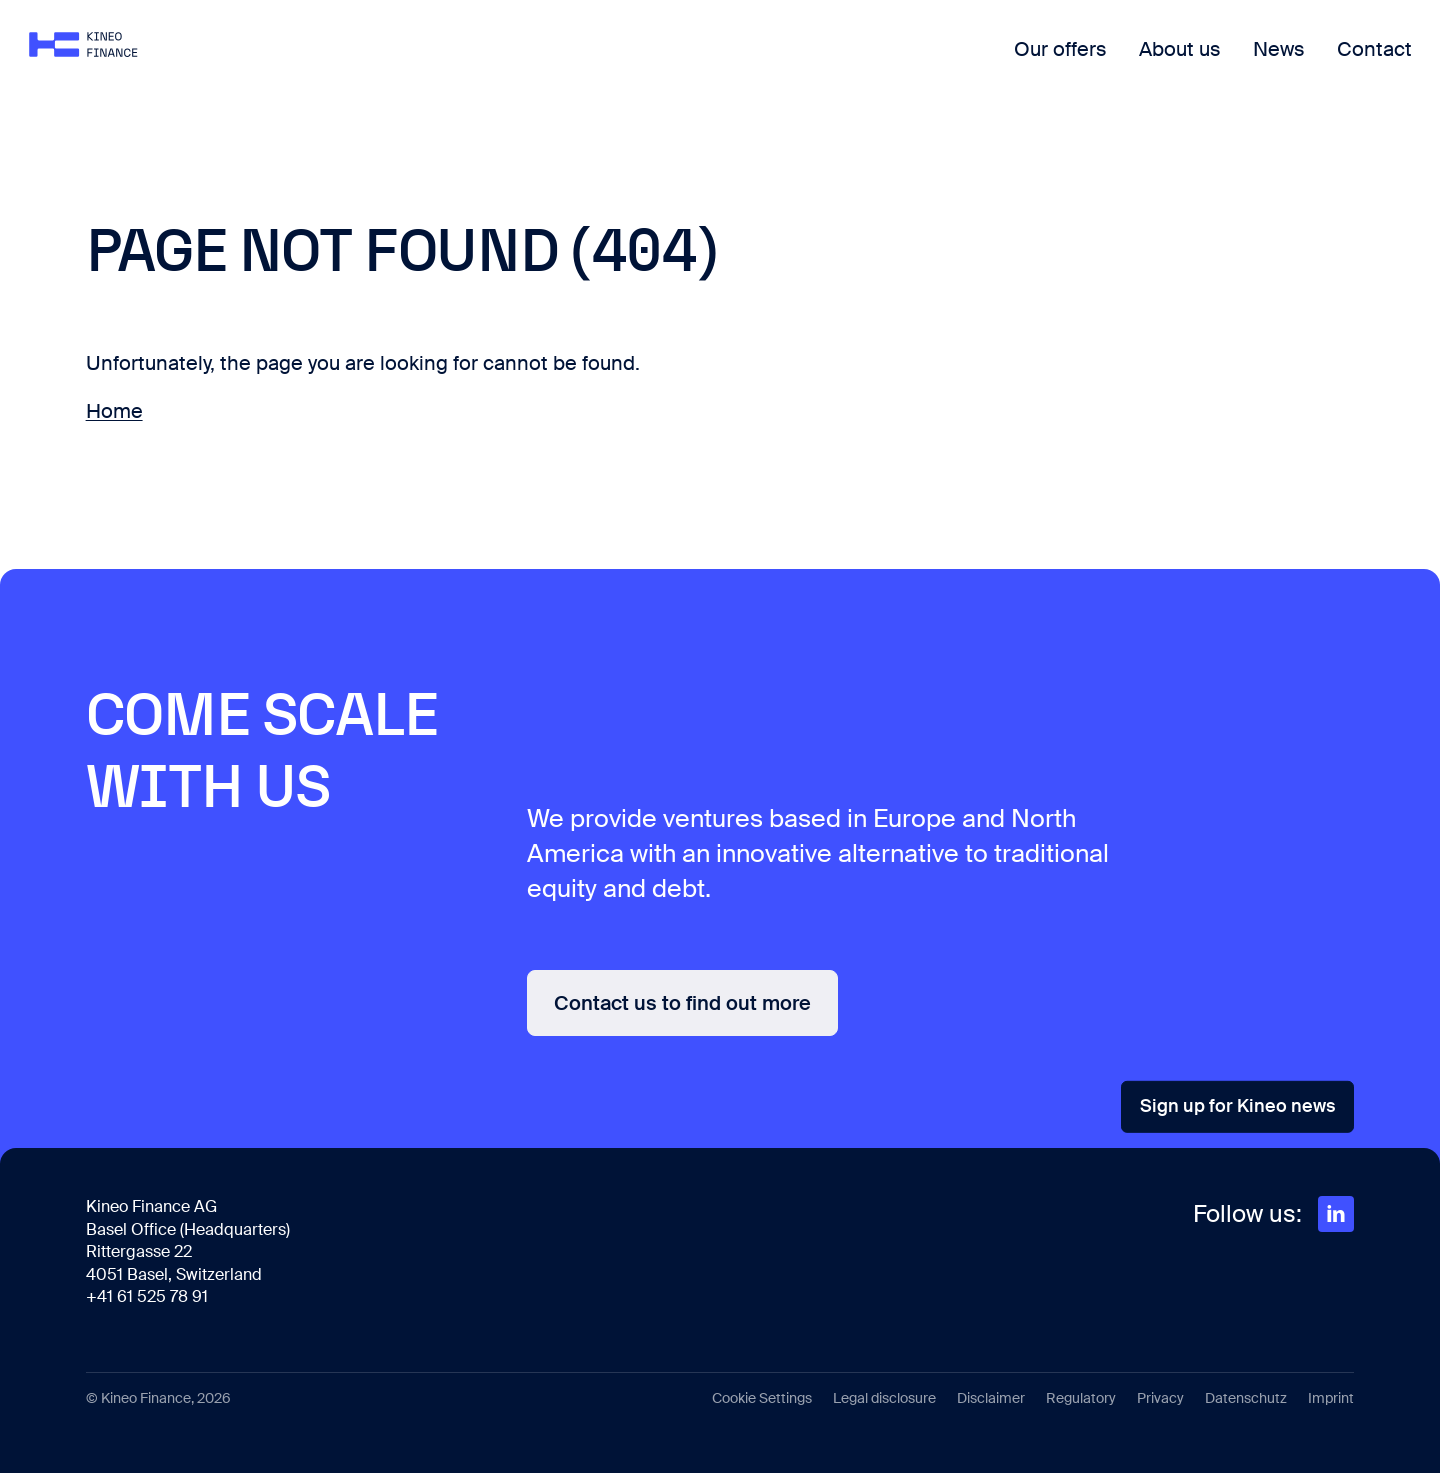 Image resolution: width=1440 pixels, height=1473 pixels. Describe the element at coordinates (1003, 65) in the screenshot. I see `Our offers` at that location.